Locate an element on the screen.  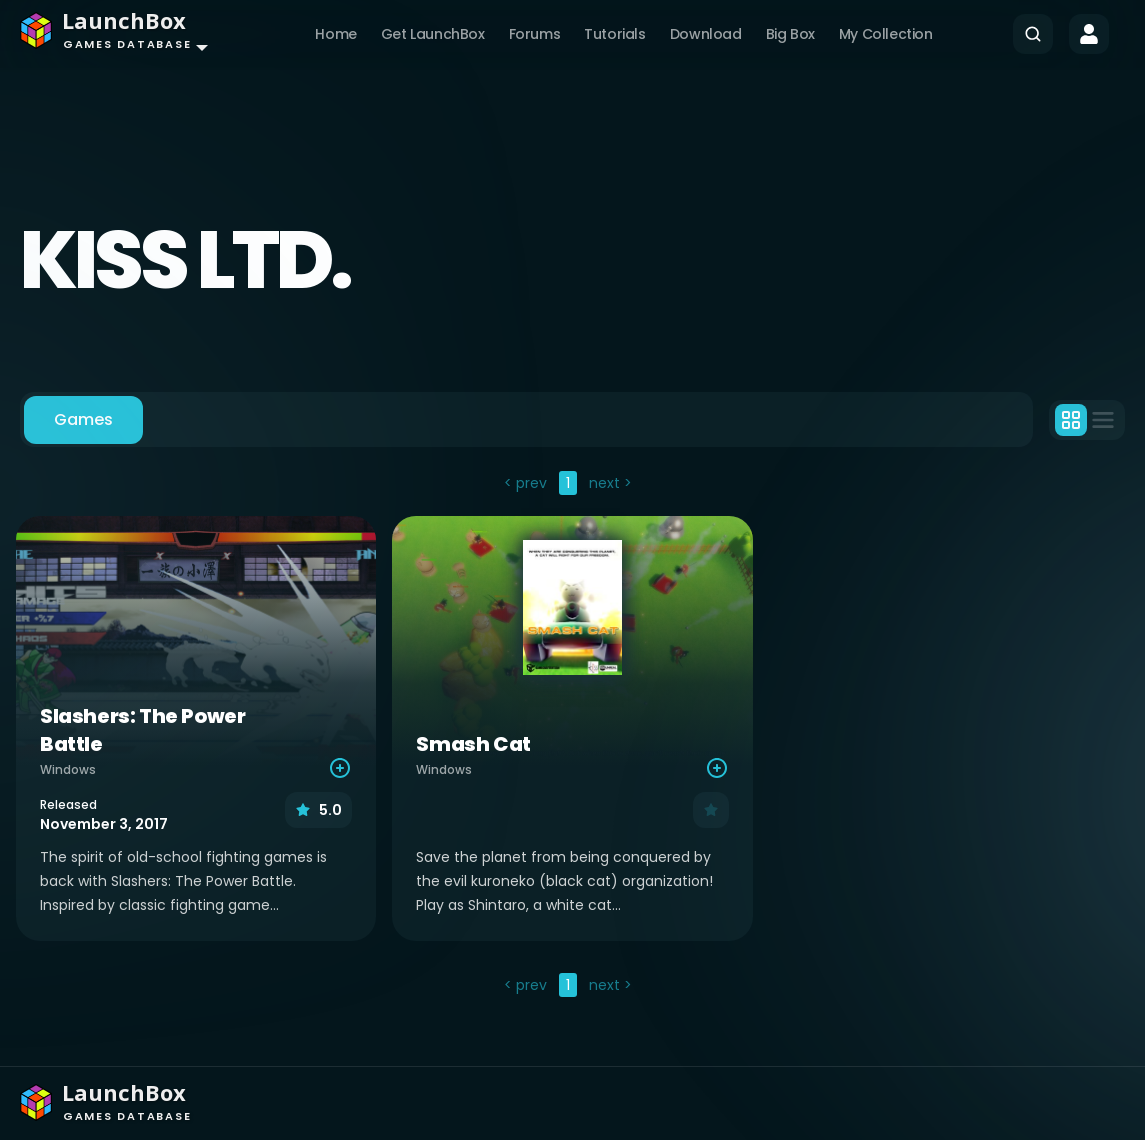
[tabpanel] is located at coordinates (572, 736).